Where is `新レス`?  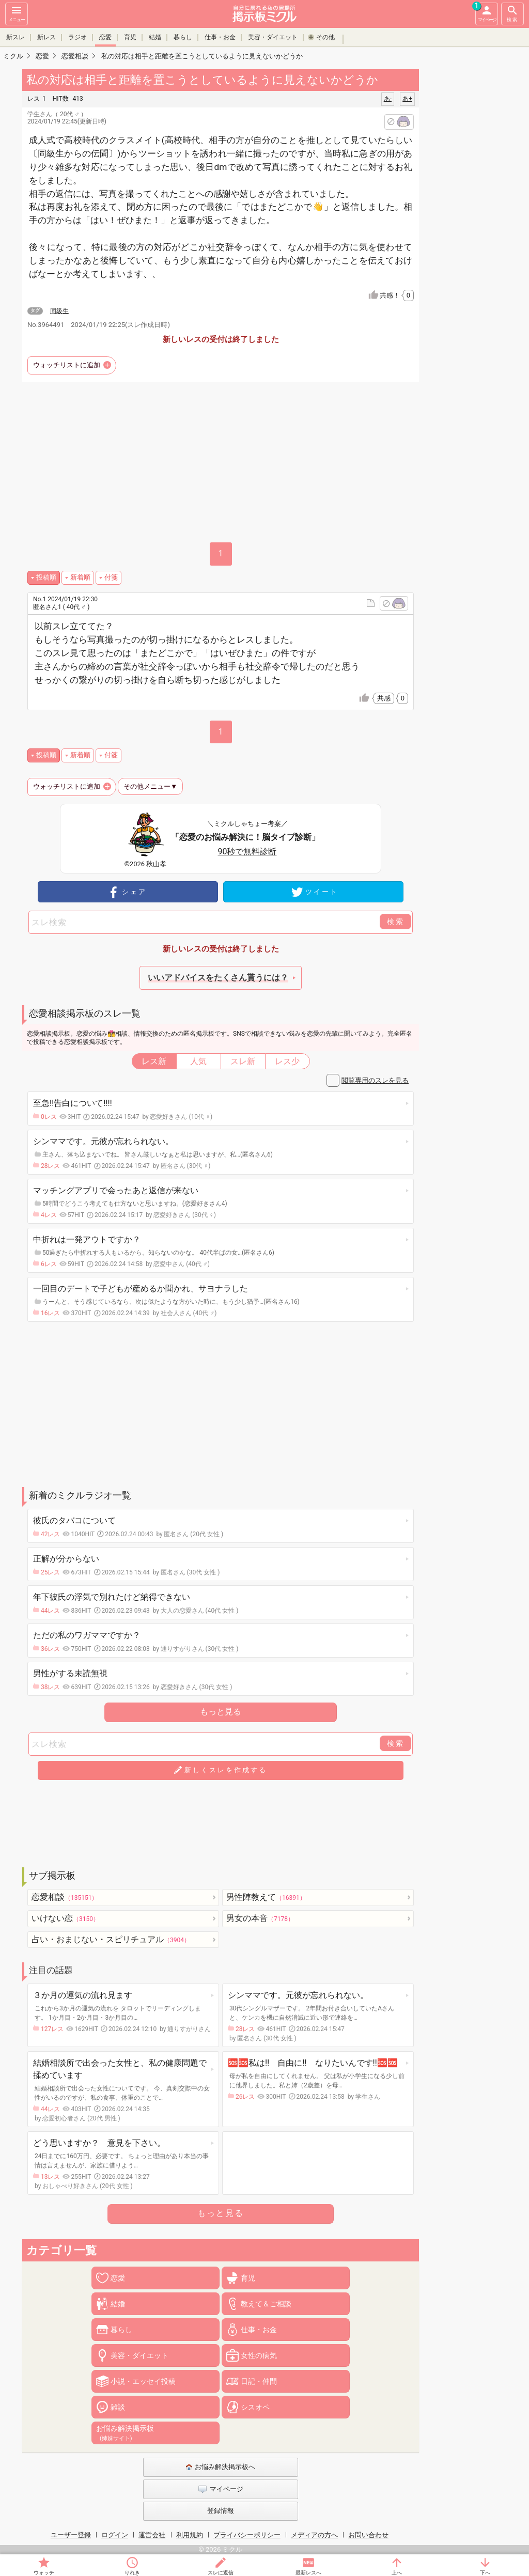 新レス is located at coordinates (46, 37).